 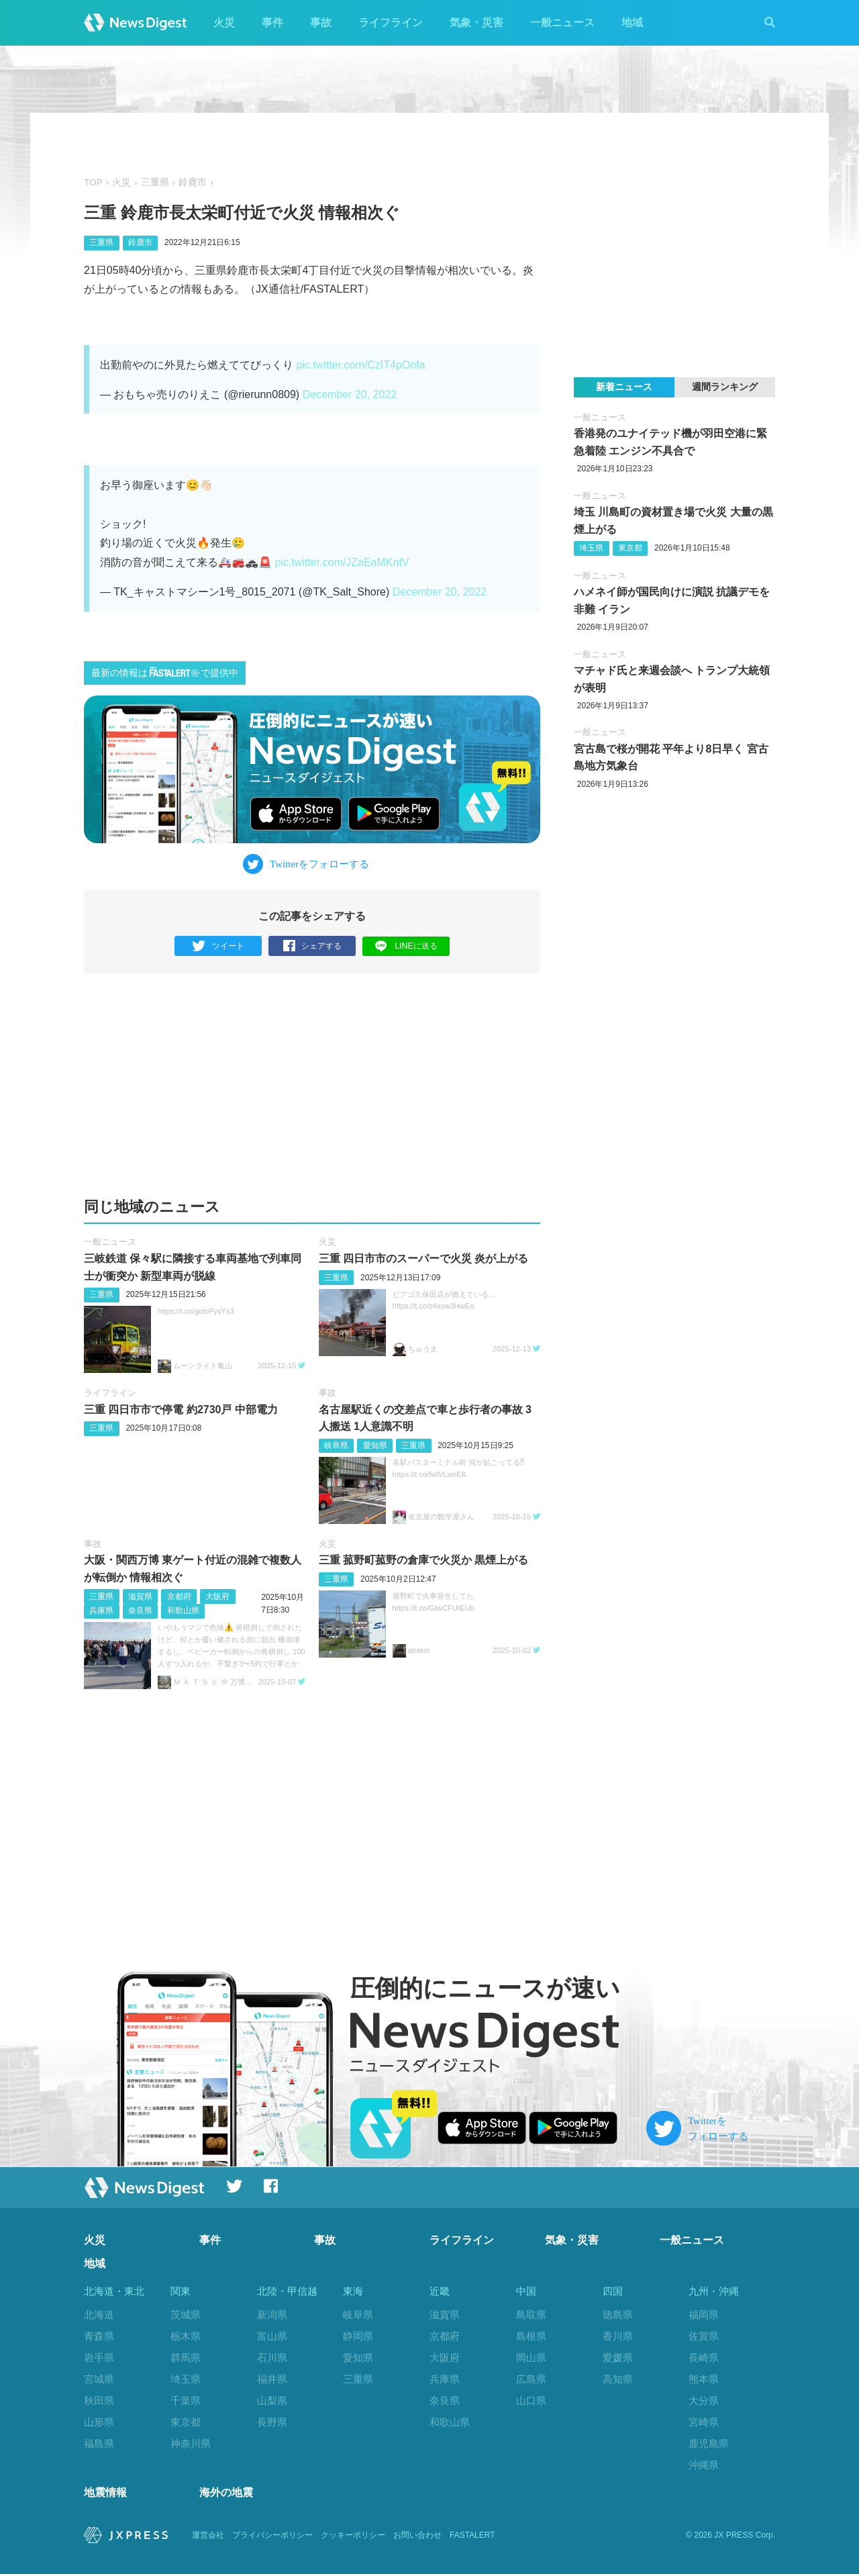 What do you see at coordinates (424, 1560) in the screenshot?
I see `三重 菰野町菰野の倉庫で火災か 黒煙上がる` at bounding box center [424, 1560].